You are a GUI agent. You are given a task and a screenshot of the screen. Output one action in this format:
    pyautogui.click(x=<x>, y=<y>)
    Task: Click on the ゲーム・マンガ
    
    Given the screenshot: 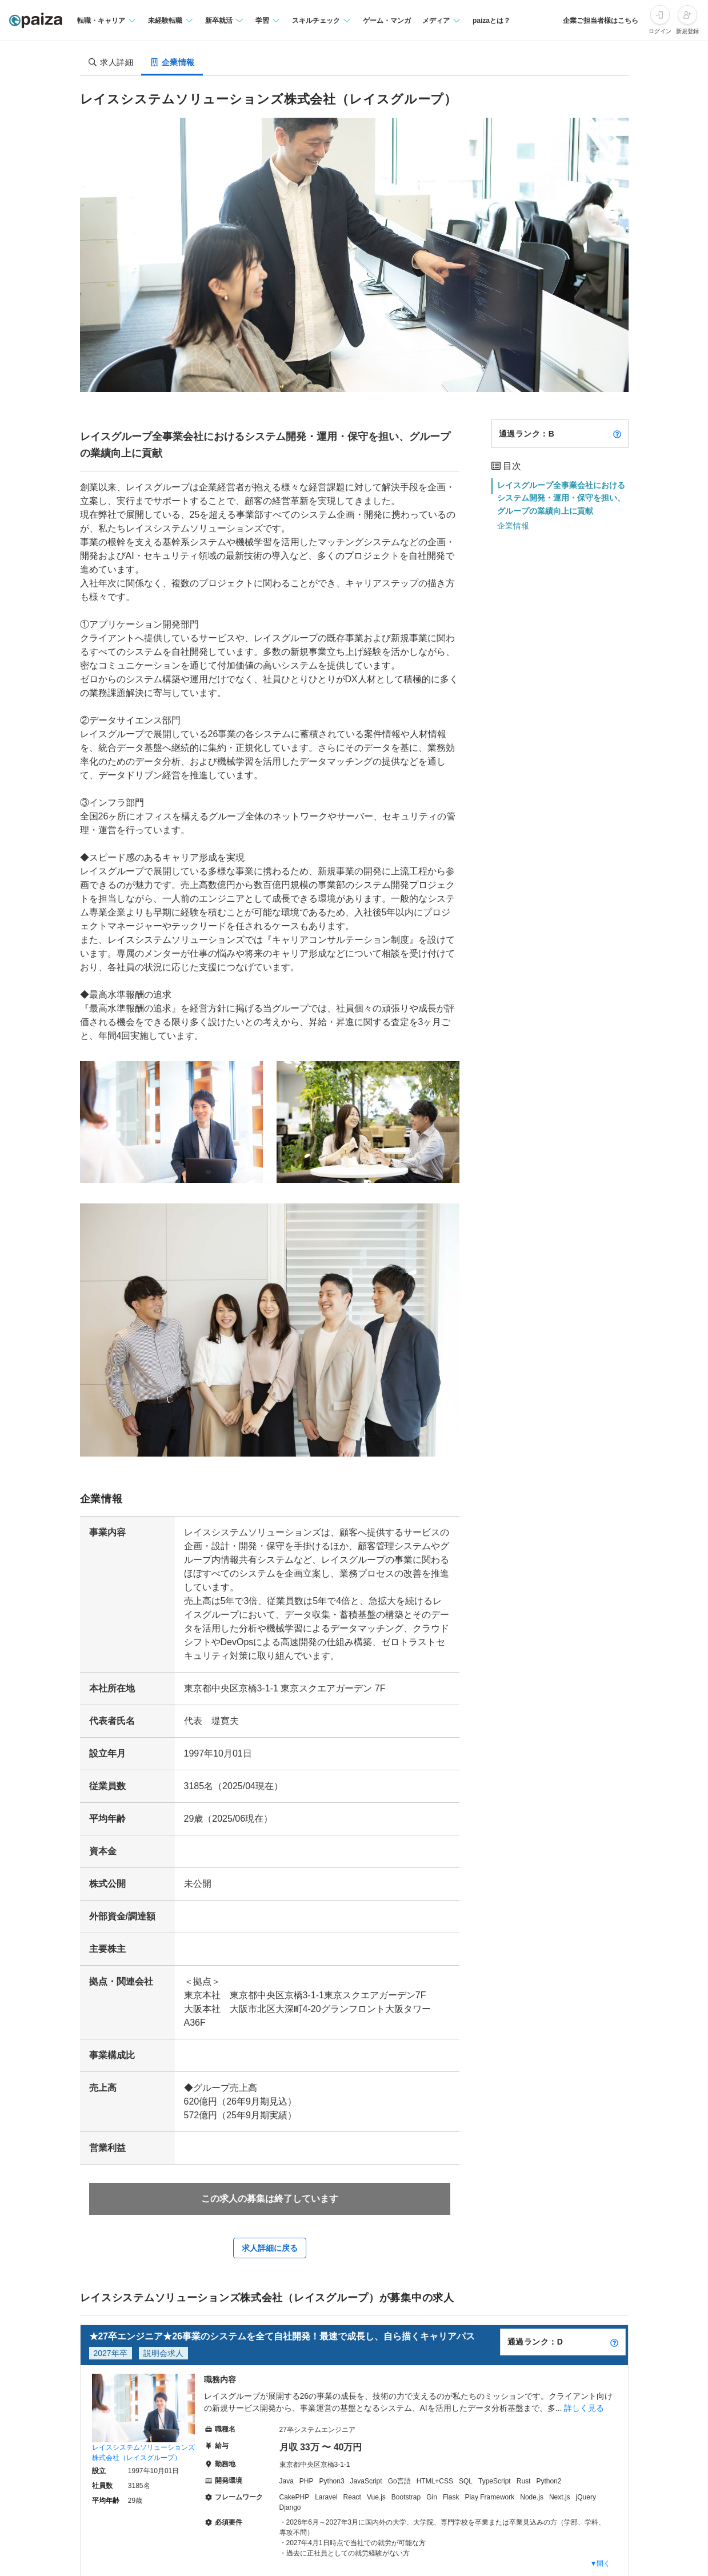 What is the action you would take?
    pyautogui.click(x=387, y=21)
    